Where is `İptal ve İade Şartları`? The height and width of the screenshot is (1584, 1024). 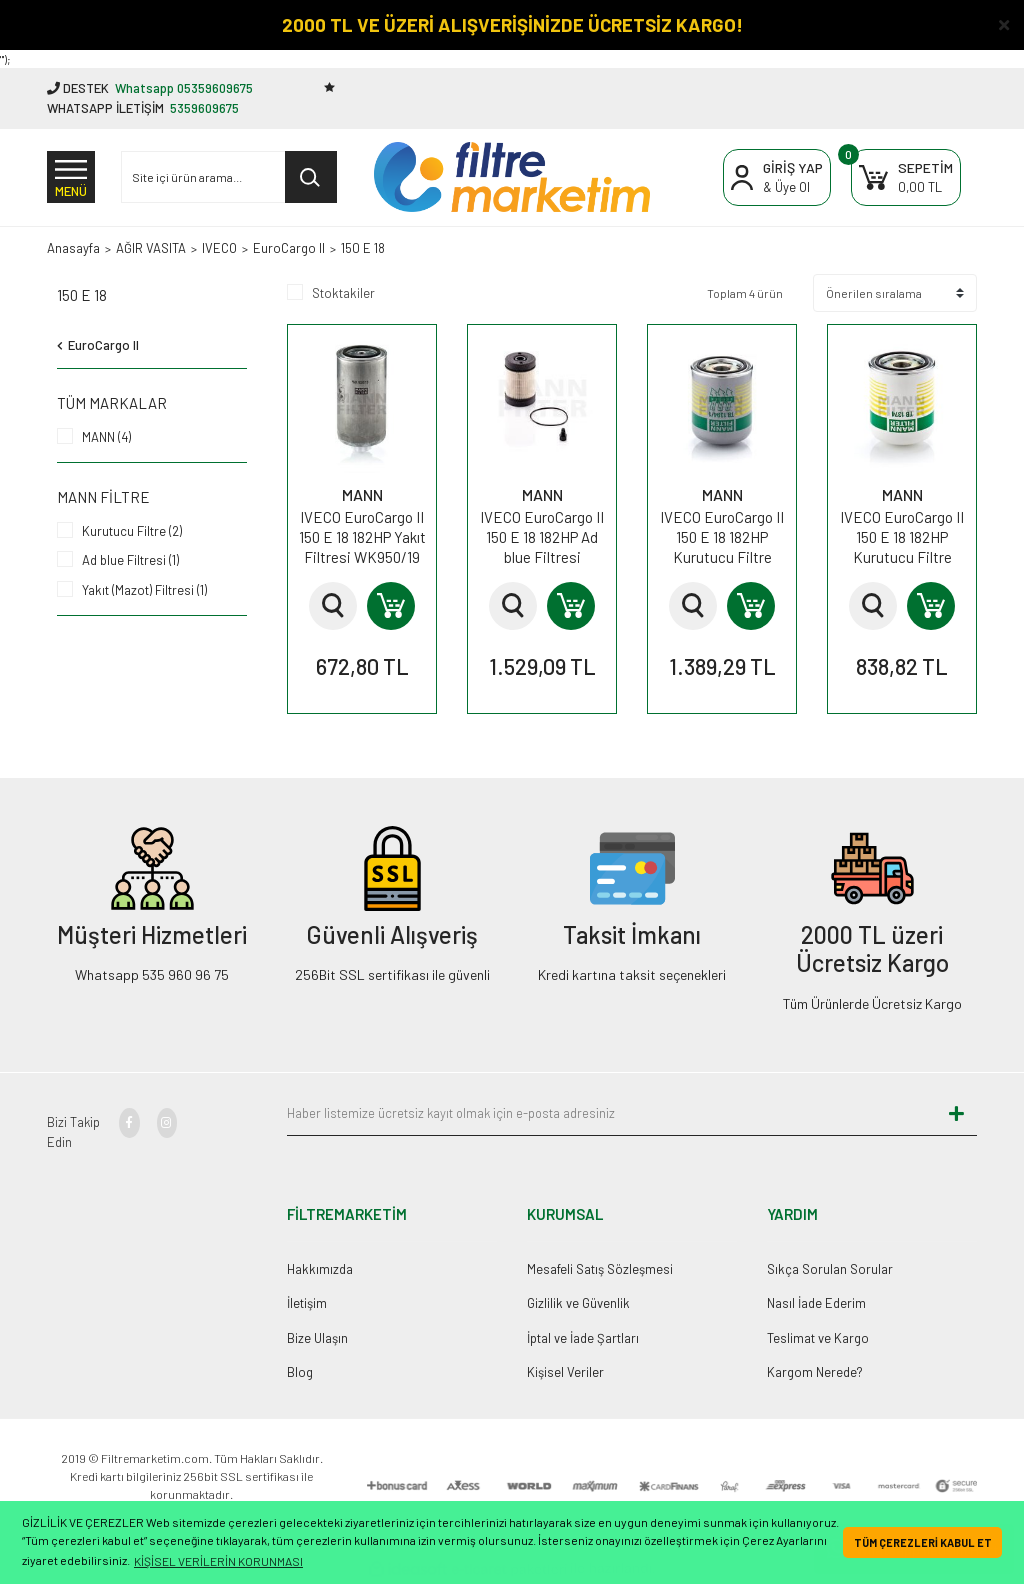 İptal ve İade Şartları is located at coordinates (583, 1338).